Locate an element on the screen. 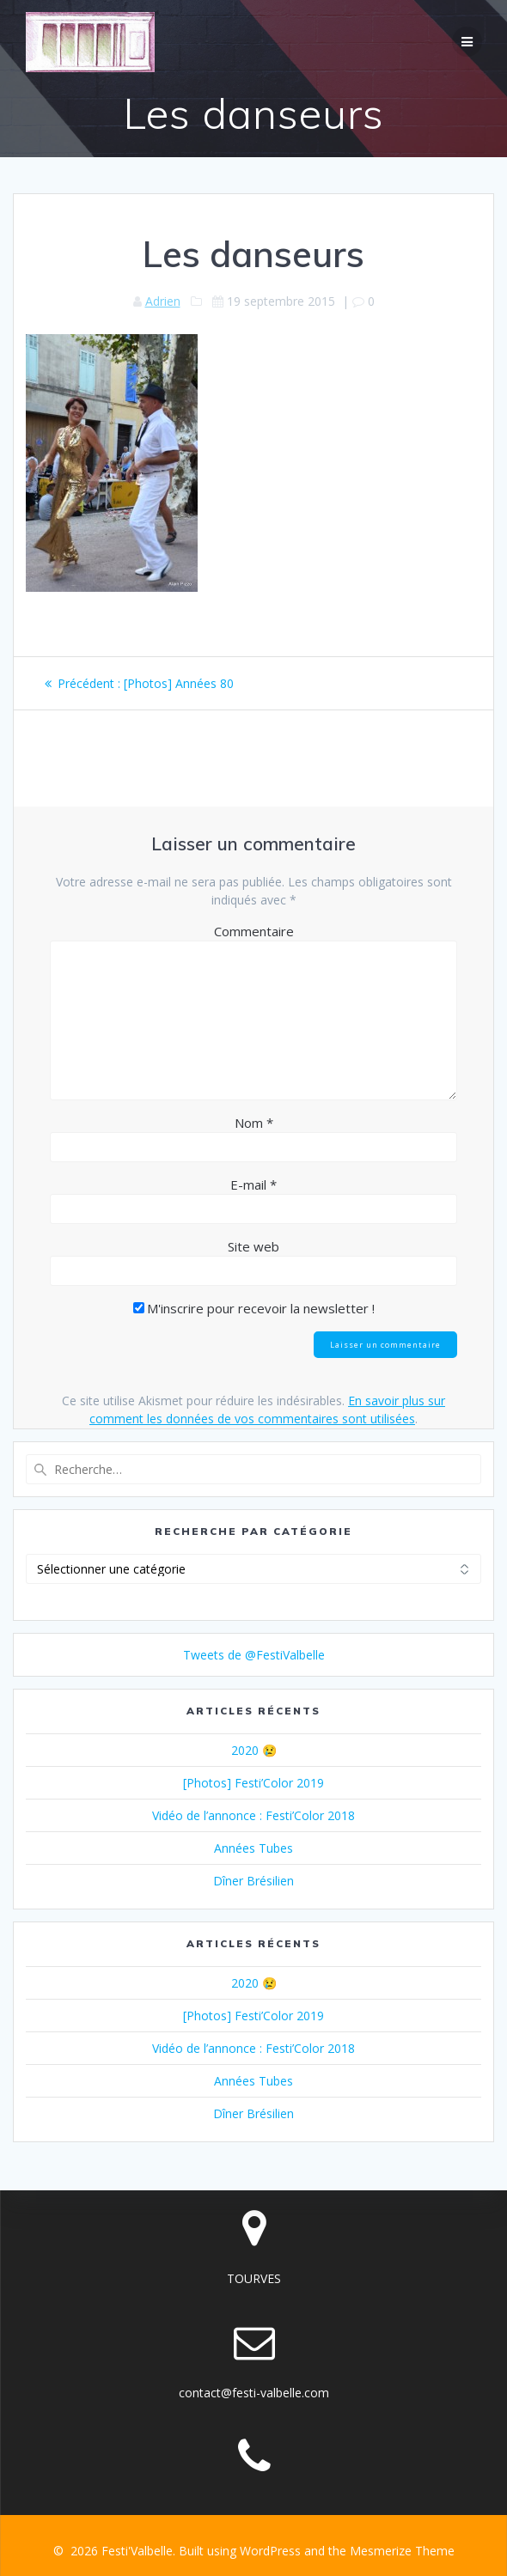 The image size is (507, 2576). Années Tubes is located at coordinates (253, 1848).